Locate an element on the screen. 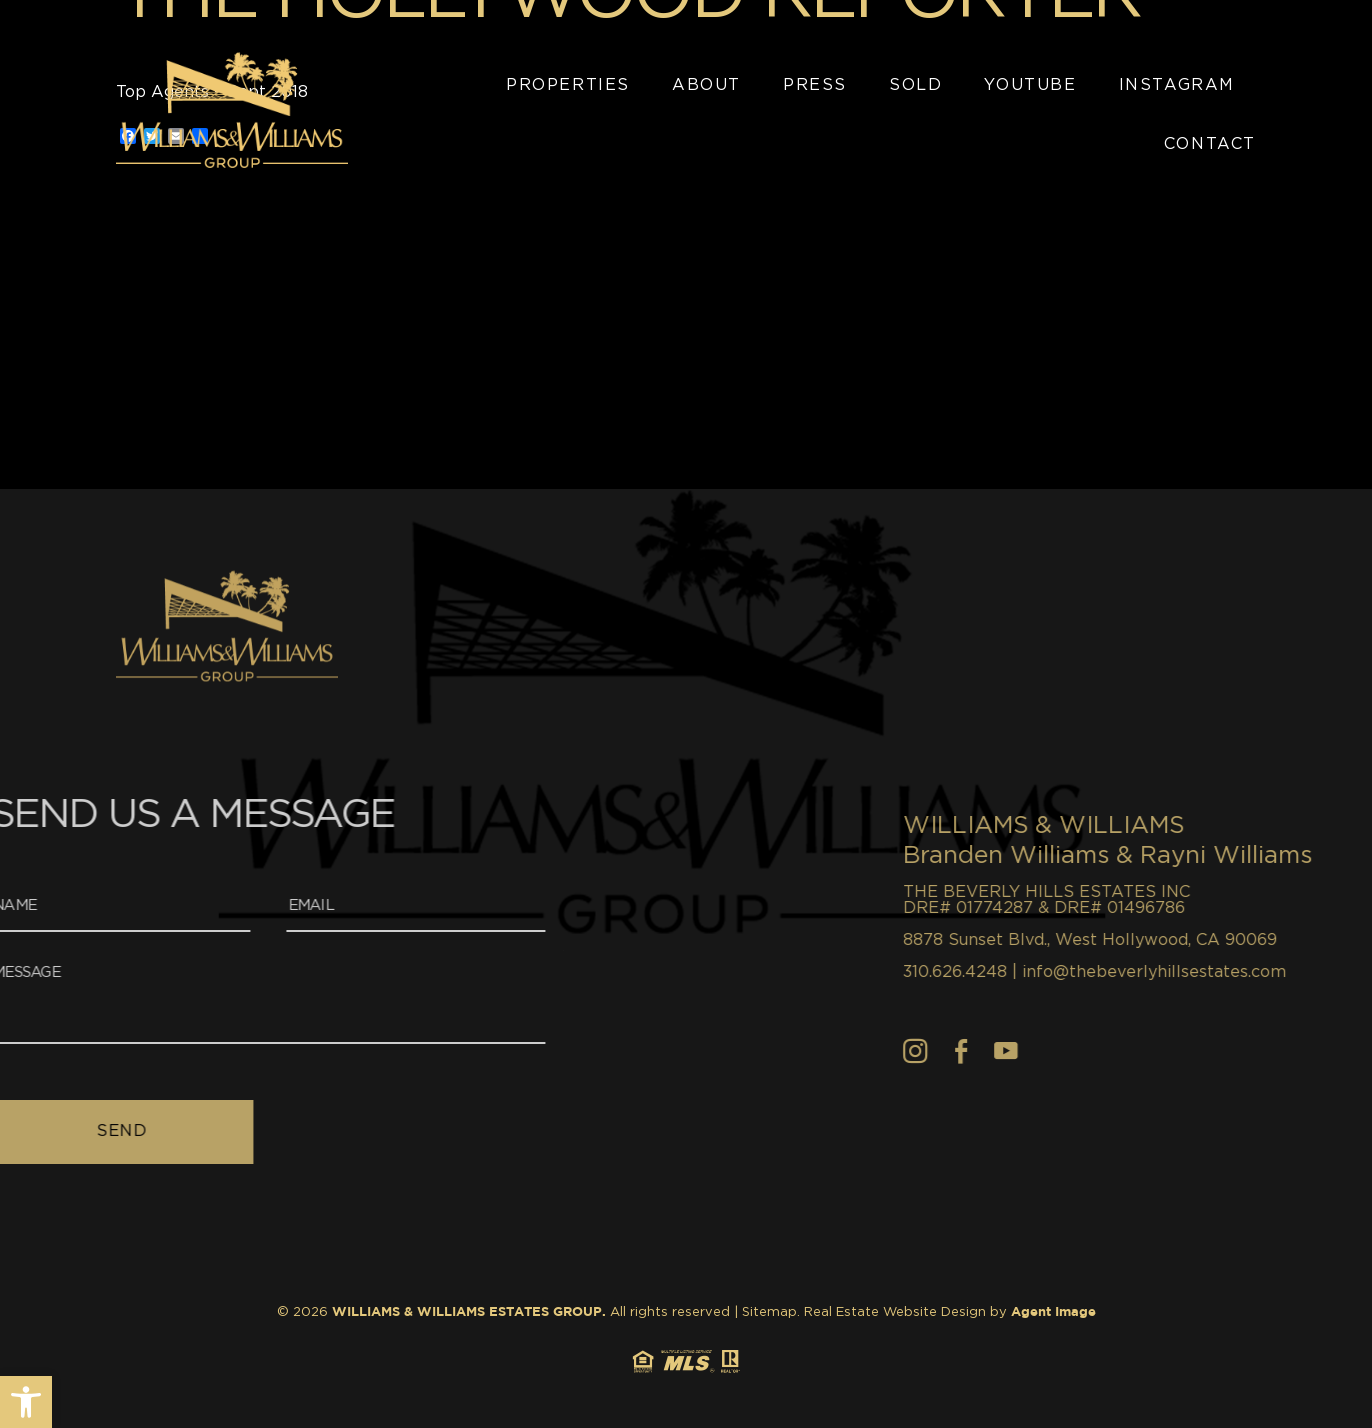  [Facebook] is located at coordinates (1078, 1051).